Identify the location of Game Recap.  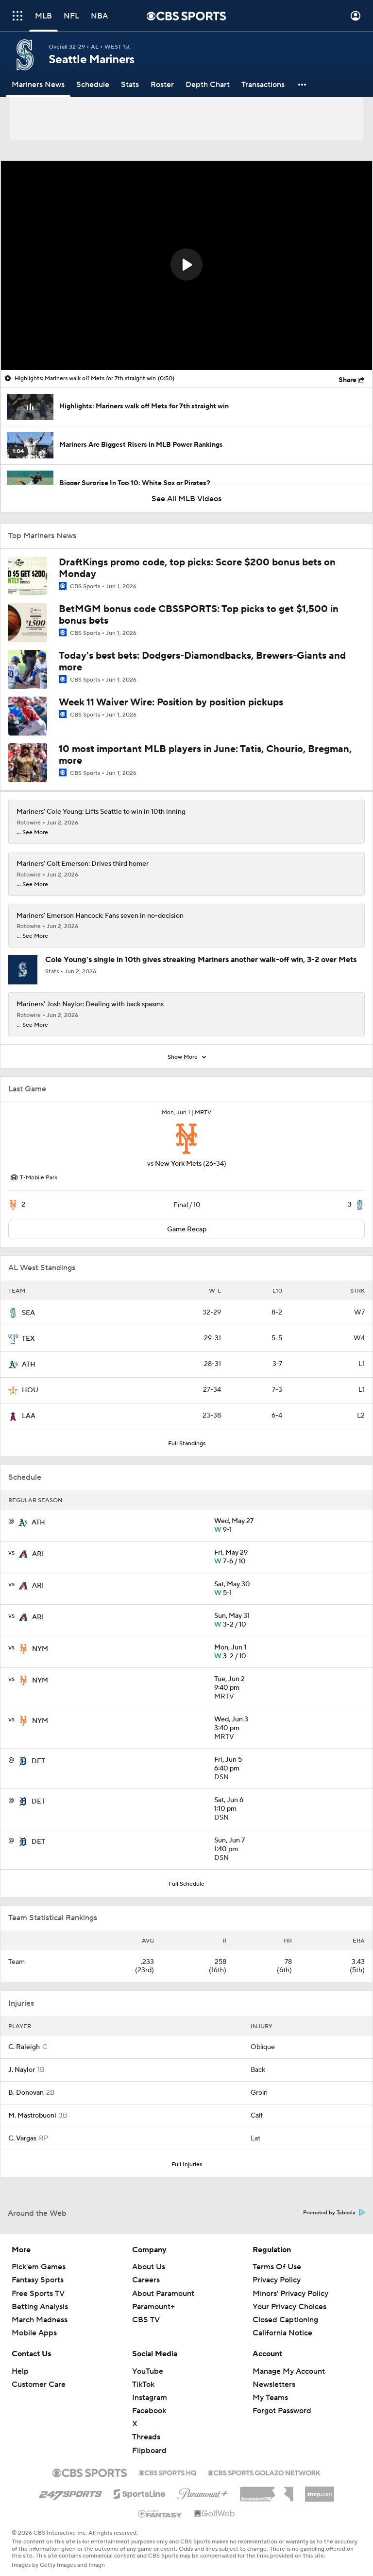
(186, 1229).